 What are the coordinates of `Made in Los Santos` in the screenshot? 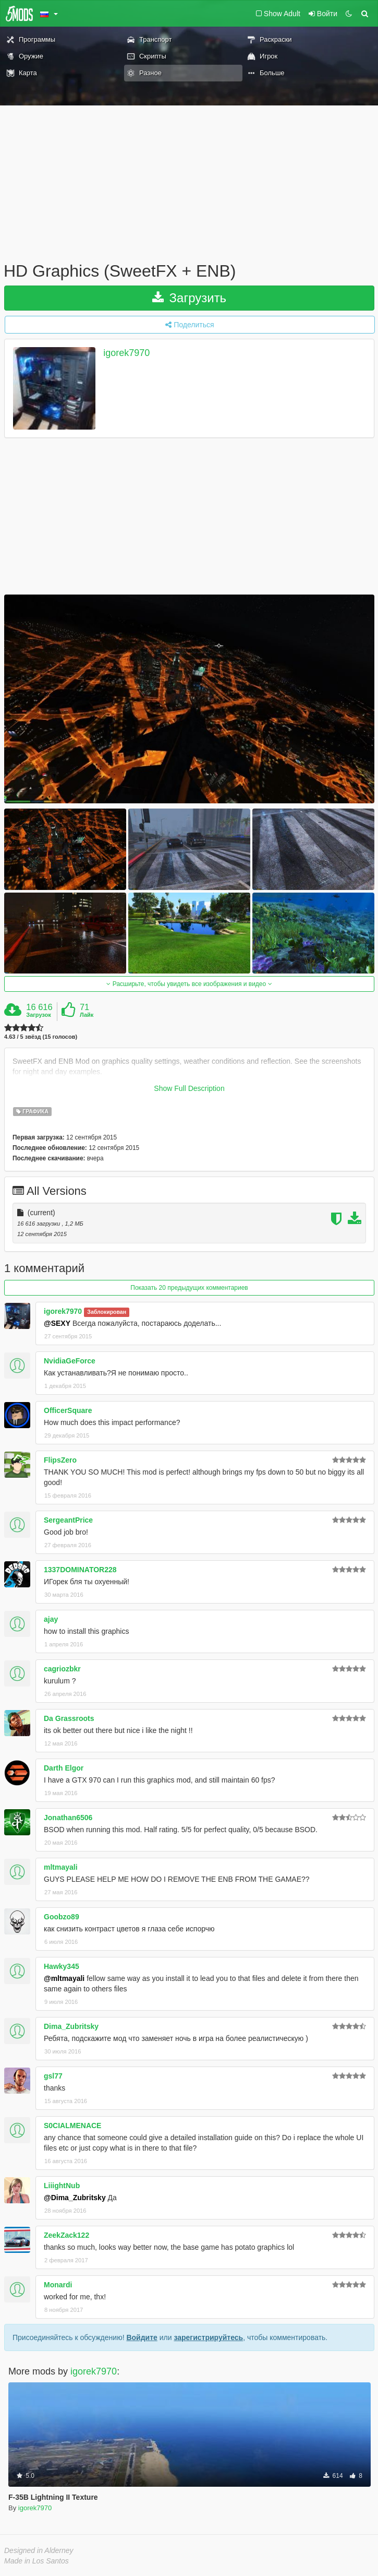 It's located at (36, 2561).